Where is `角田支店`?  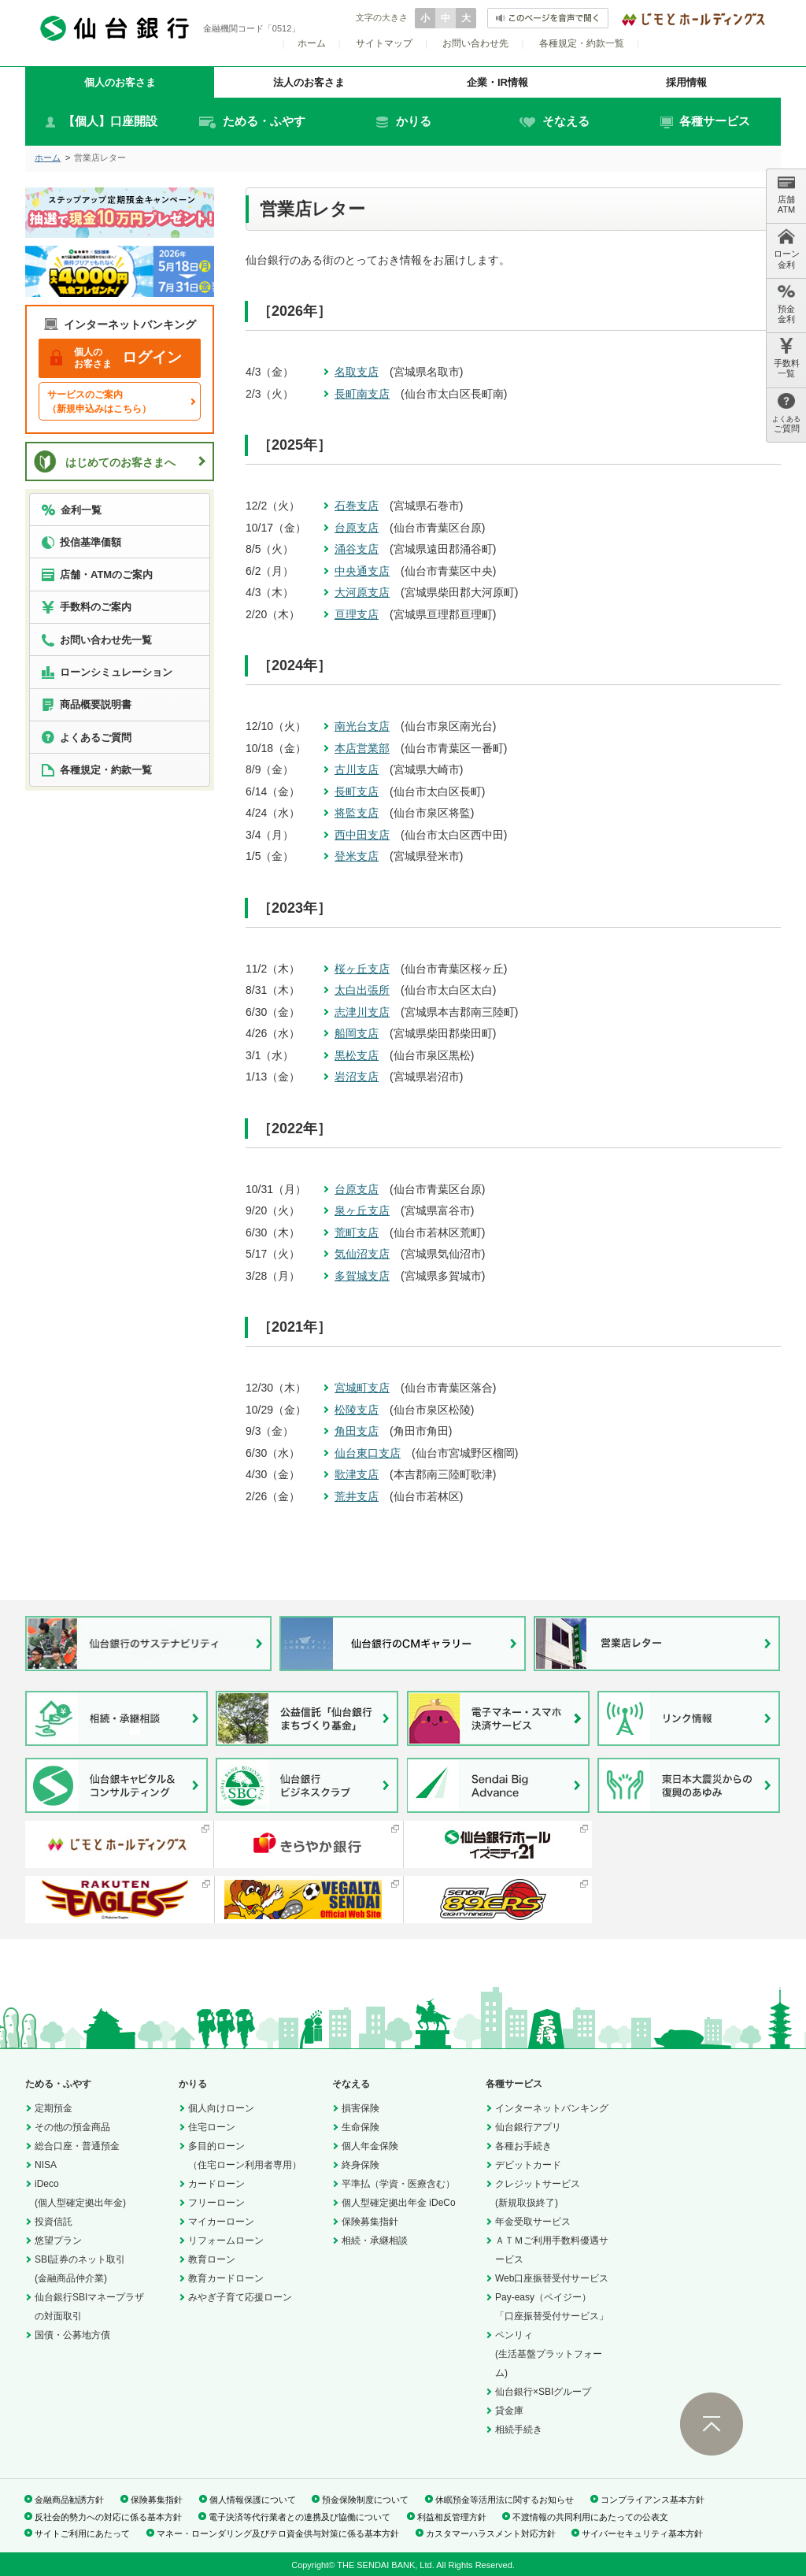
角田支店 is located at coordinates (357, 1431).